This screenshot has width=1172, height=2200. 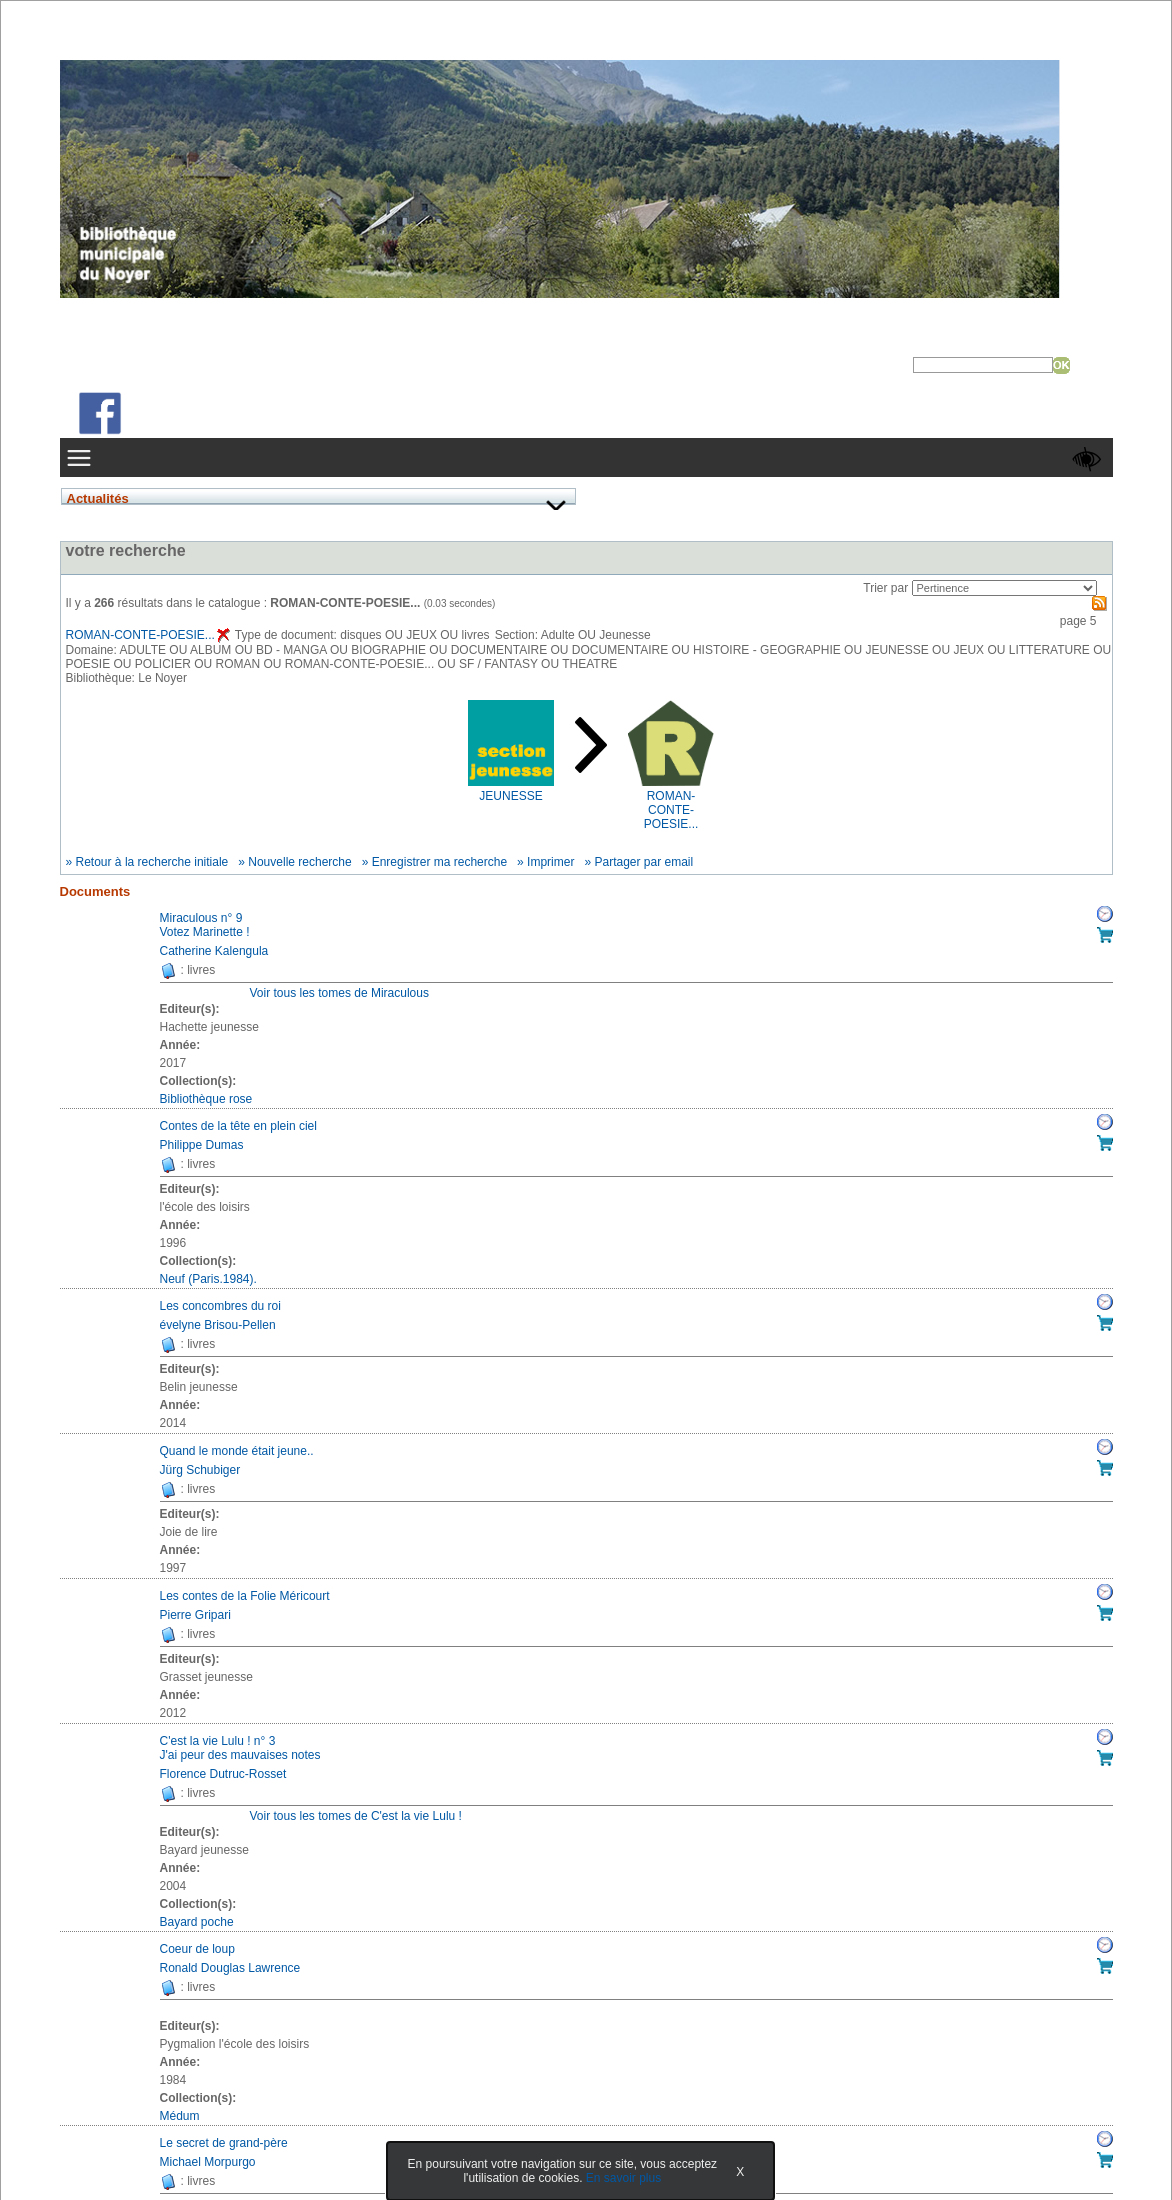 What do you see at coordinates (208, 1279) in the screenshot?
I see `Neuf (Paris.1984). [Afficher tous les volumes de la collection "Neuf (Paris.1984)."]` at bounding box center [208, 1279].